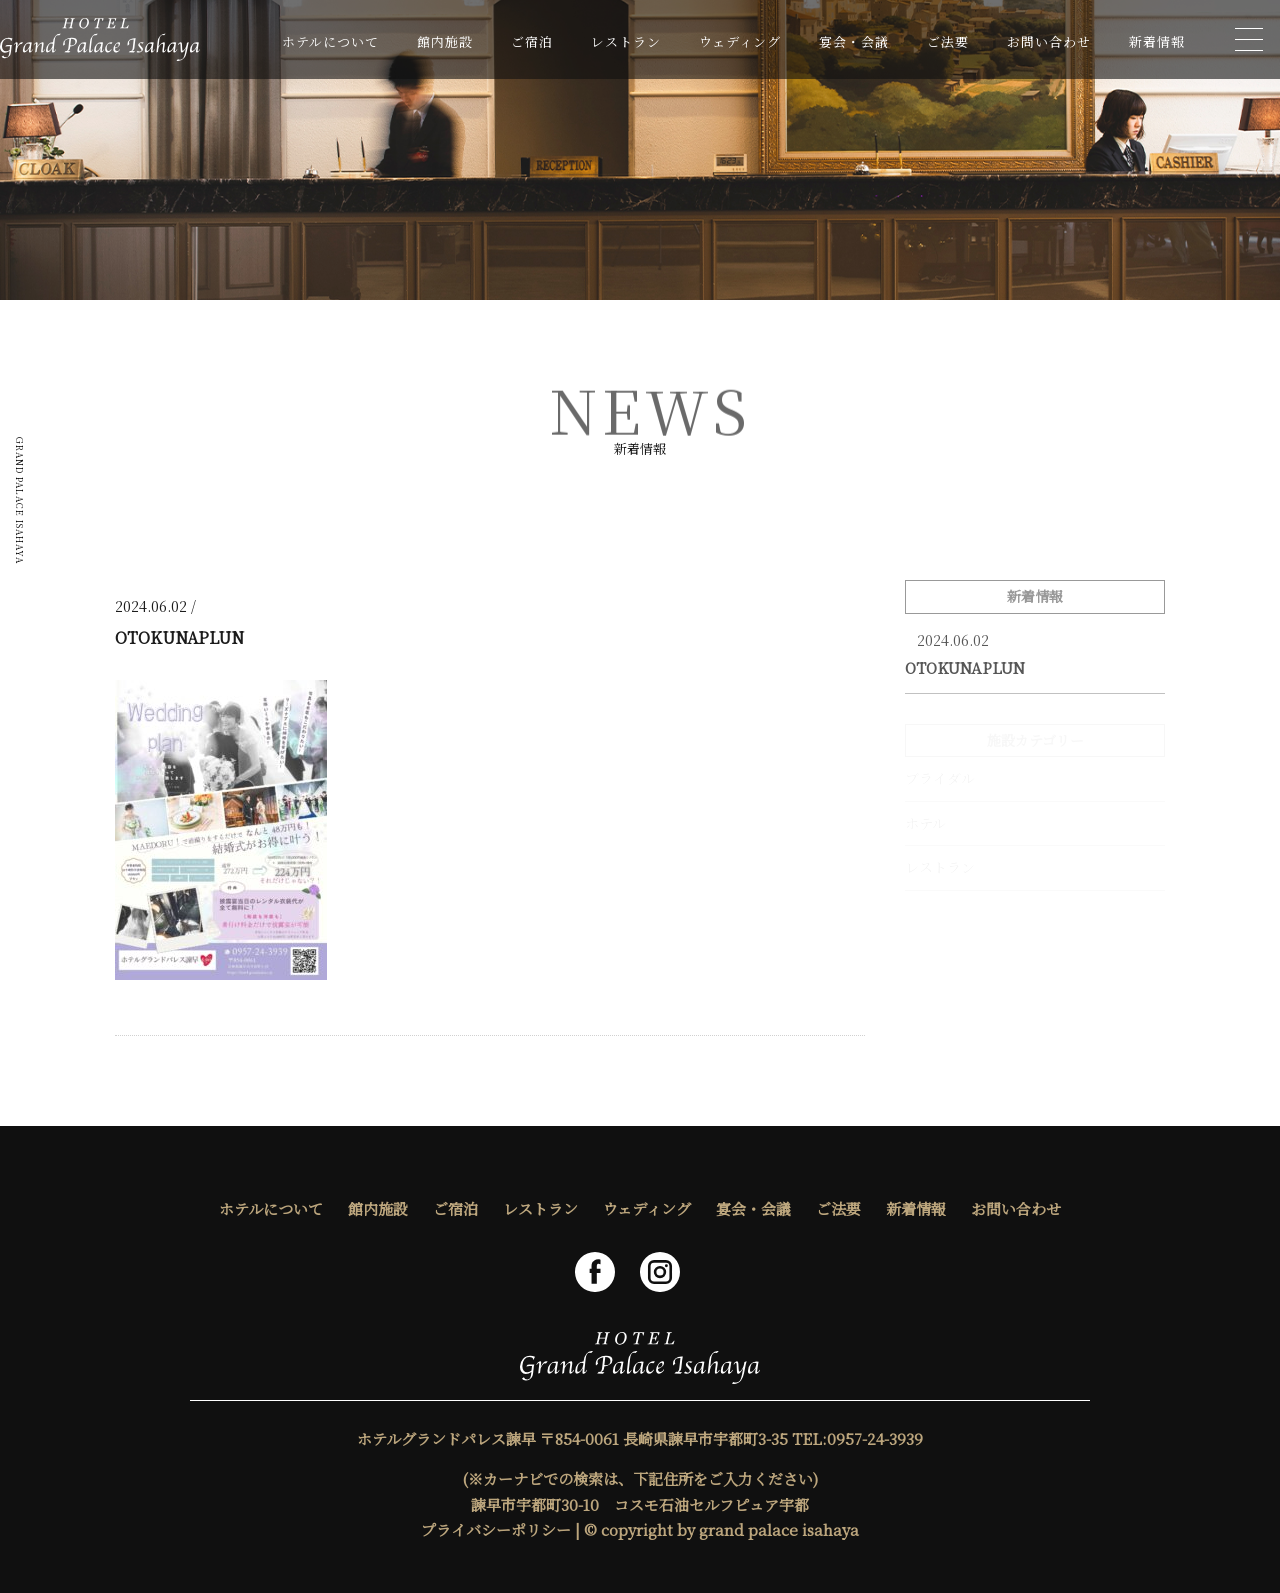 The height and width of the screenshot is (1593, 1280). What do you see at coordinates (496, 1529) in the screenshot?
I see `プライバシーポリシー` at bounding box center [496, 1529].